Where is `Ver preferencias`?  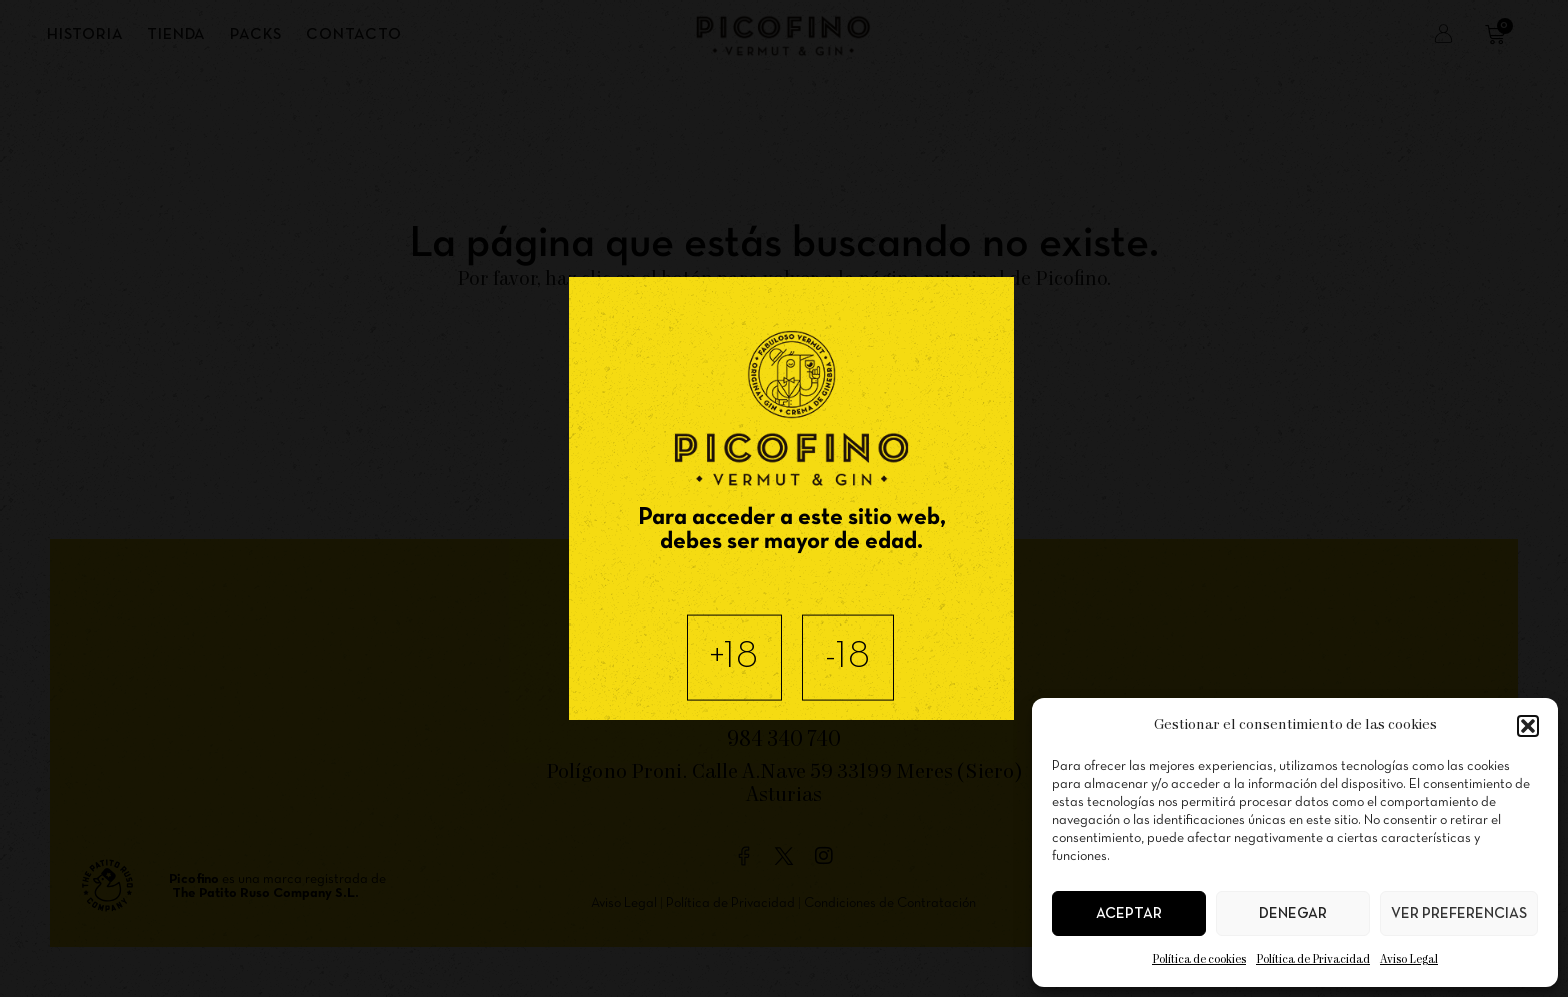
Ver preferencias is located at coordinates (1459, 914).